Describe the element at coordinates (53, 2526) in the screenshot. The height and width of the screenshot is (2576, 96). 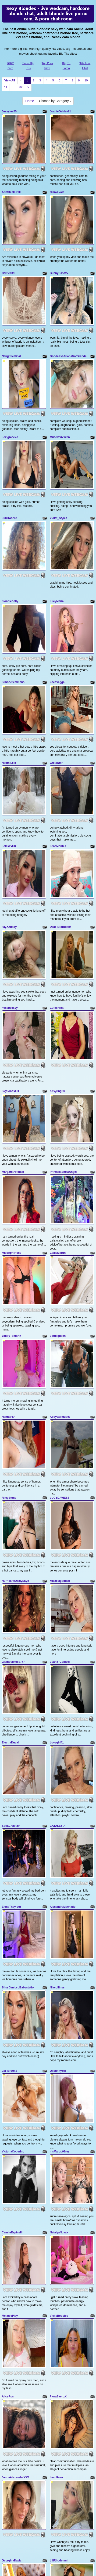
I see `live cams` at that location.